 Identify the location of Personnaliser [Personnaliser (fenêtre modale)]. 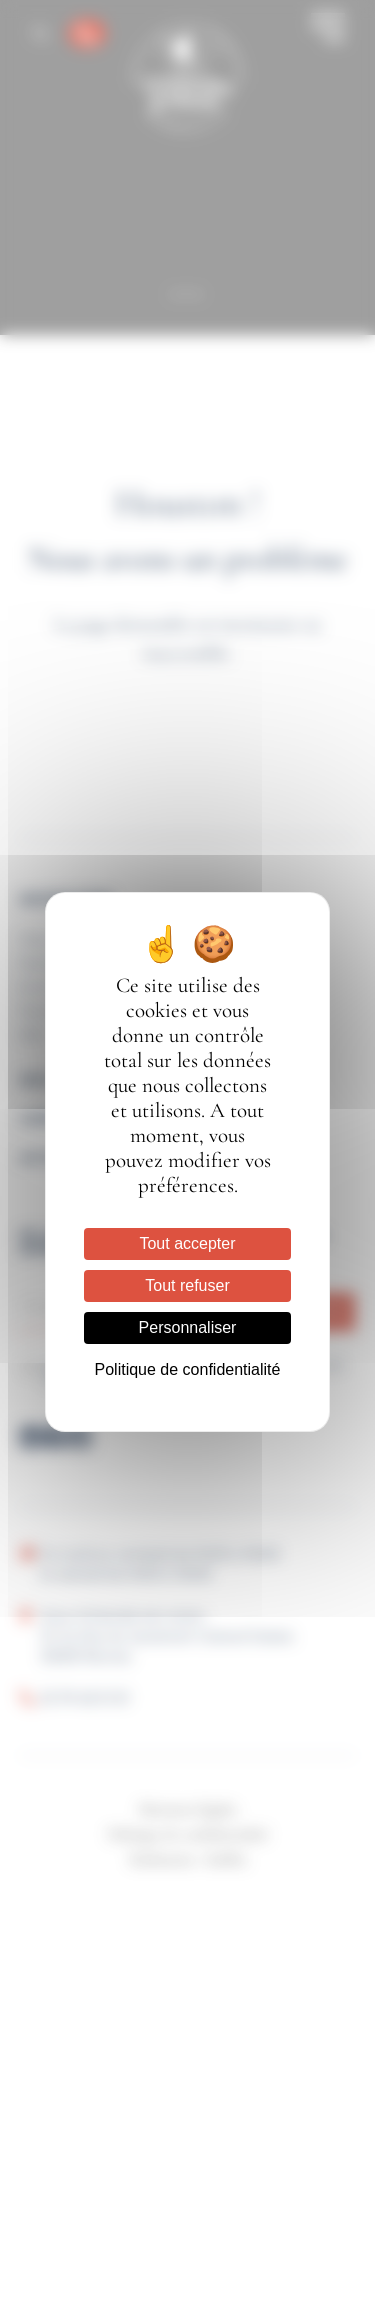
(188, 1327).